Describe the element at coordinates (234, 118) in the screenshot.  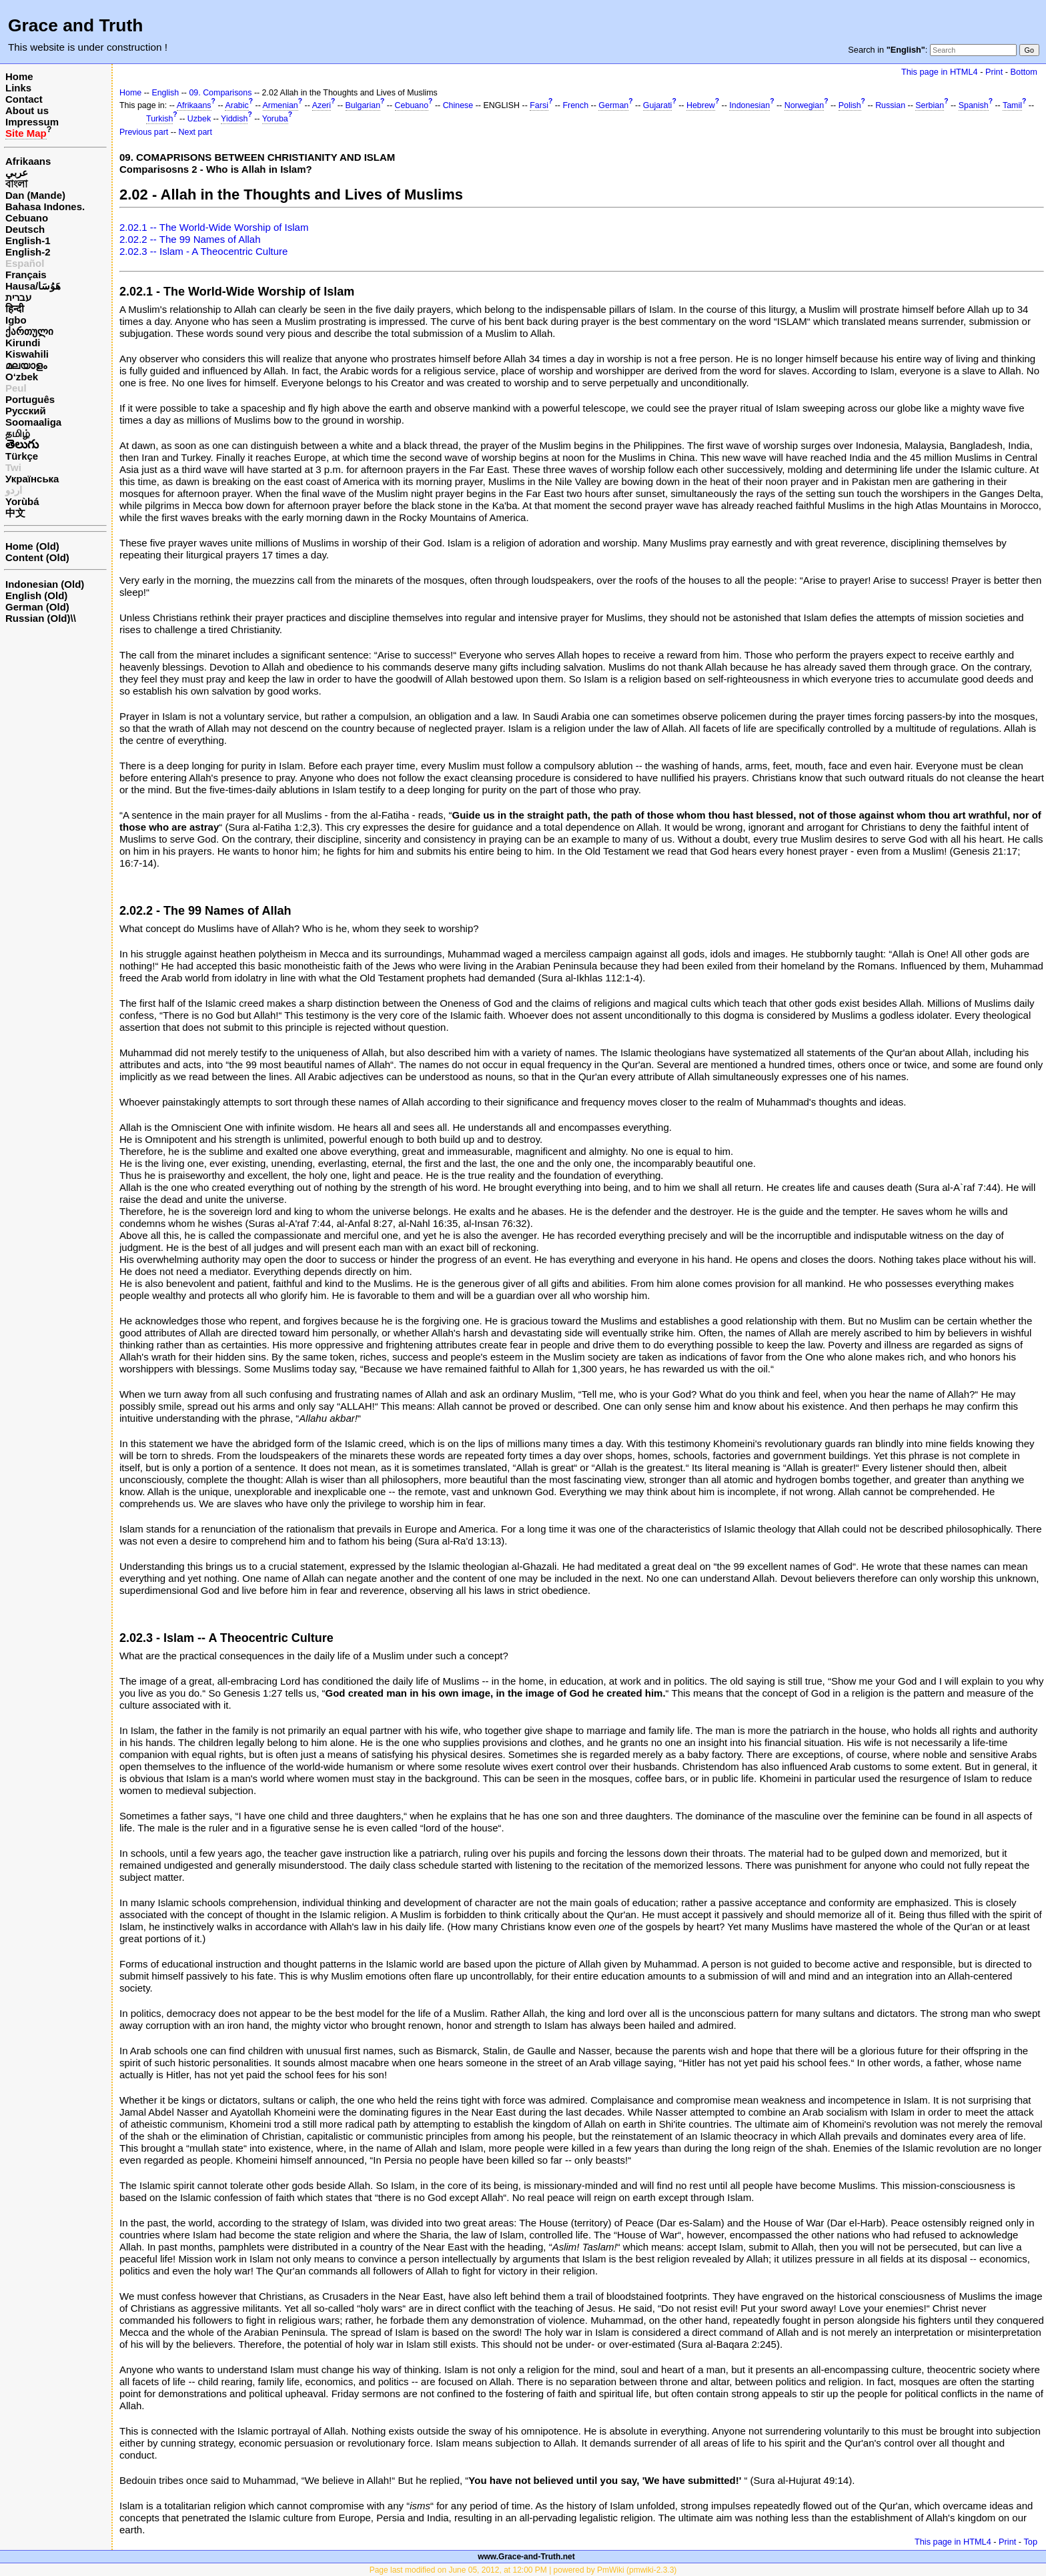
I see `Yiddish` at that location.